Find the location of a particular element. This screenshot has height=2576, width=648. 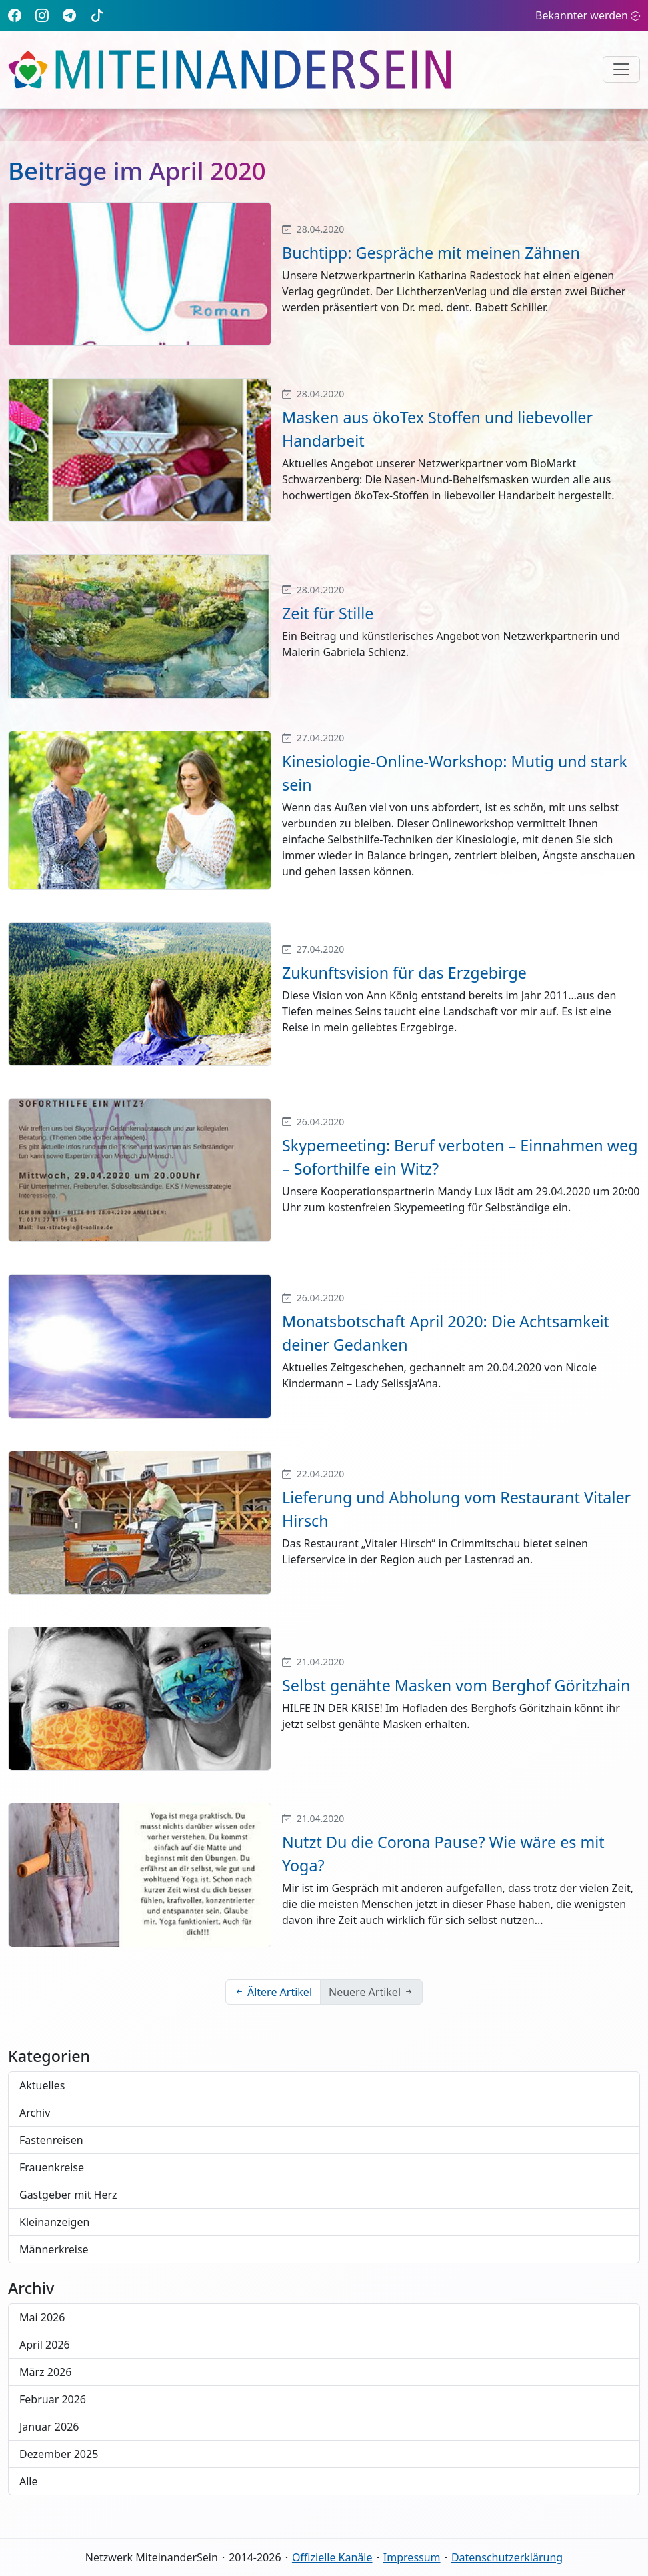

Zeit für Stille is located at coordinates (327, 613).